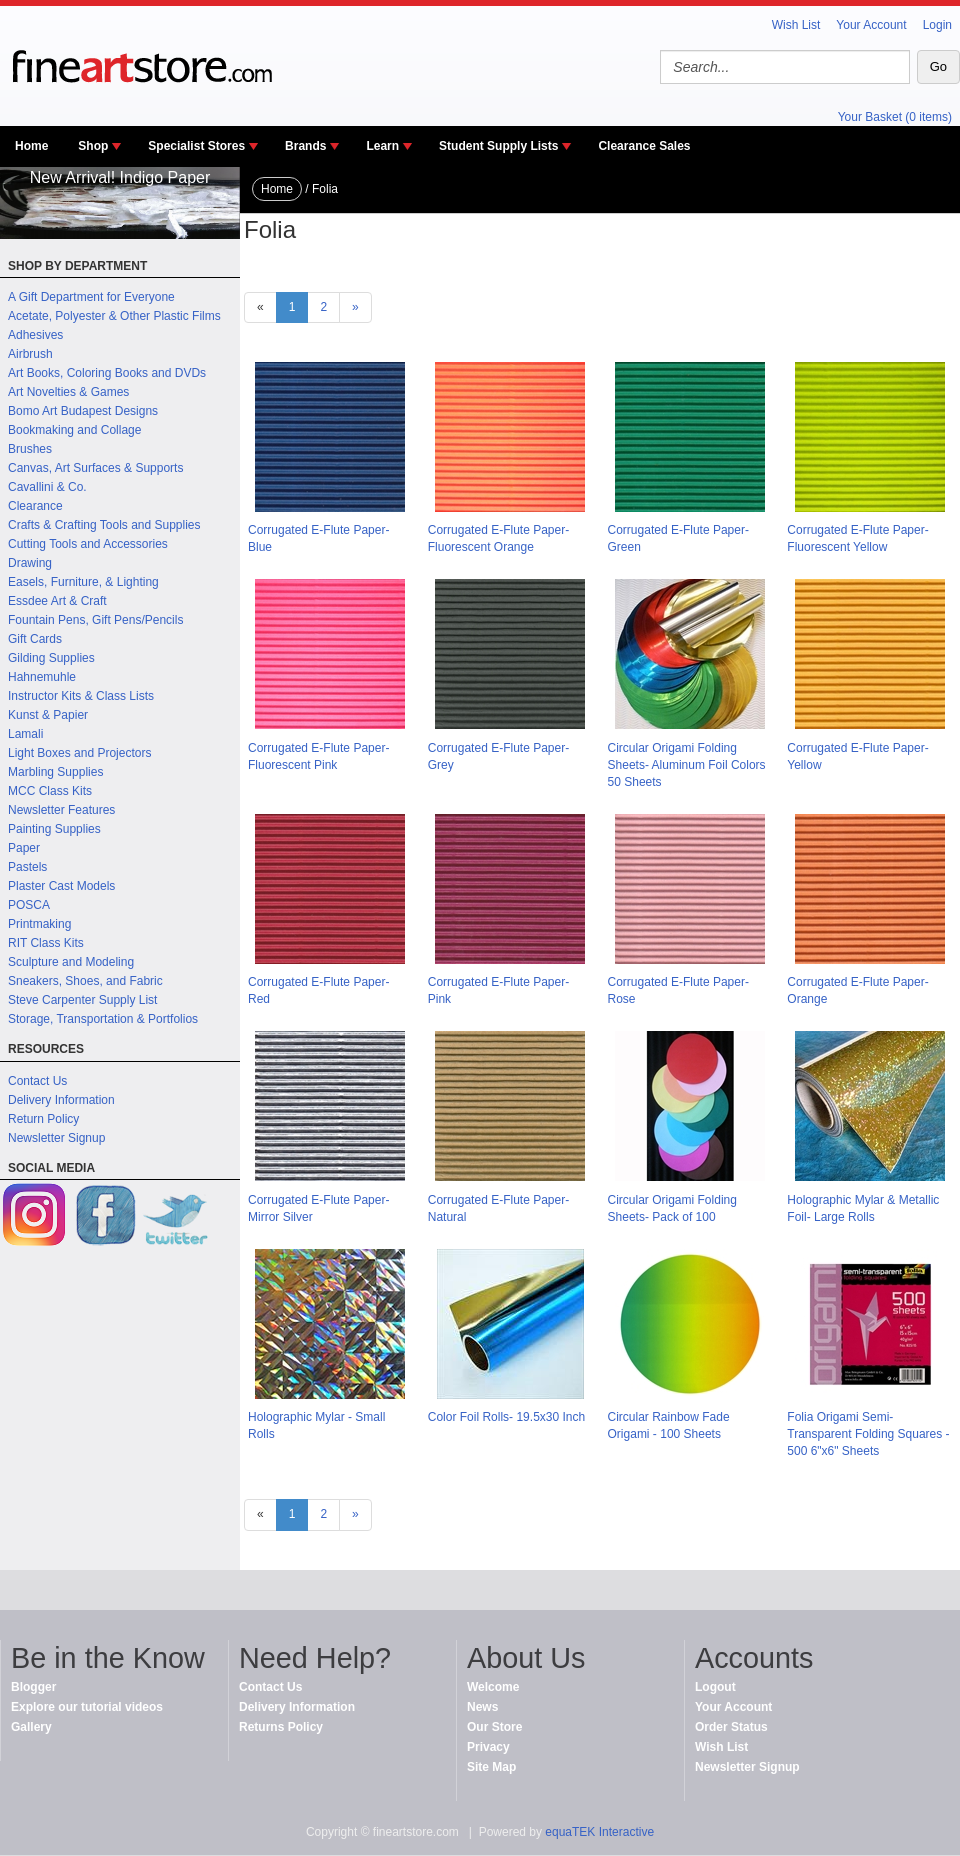 The width and height of the screenshot is (960, 1856). Describe the element at coordinates (35, 335) in the screenshot. I see `Adhesives` at that location.